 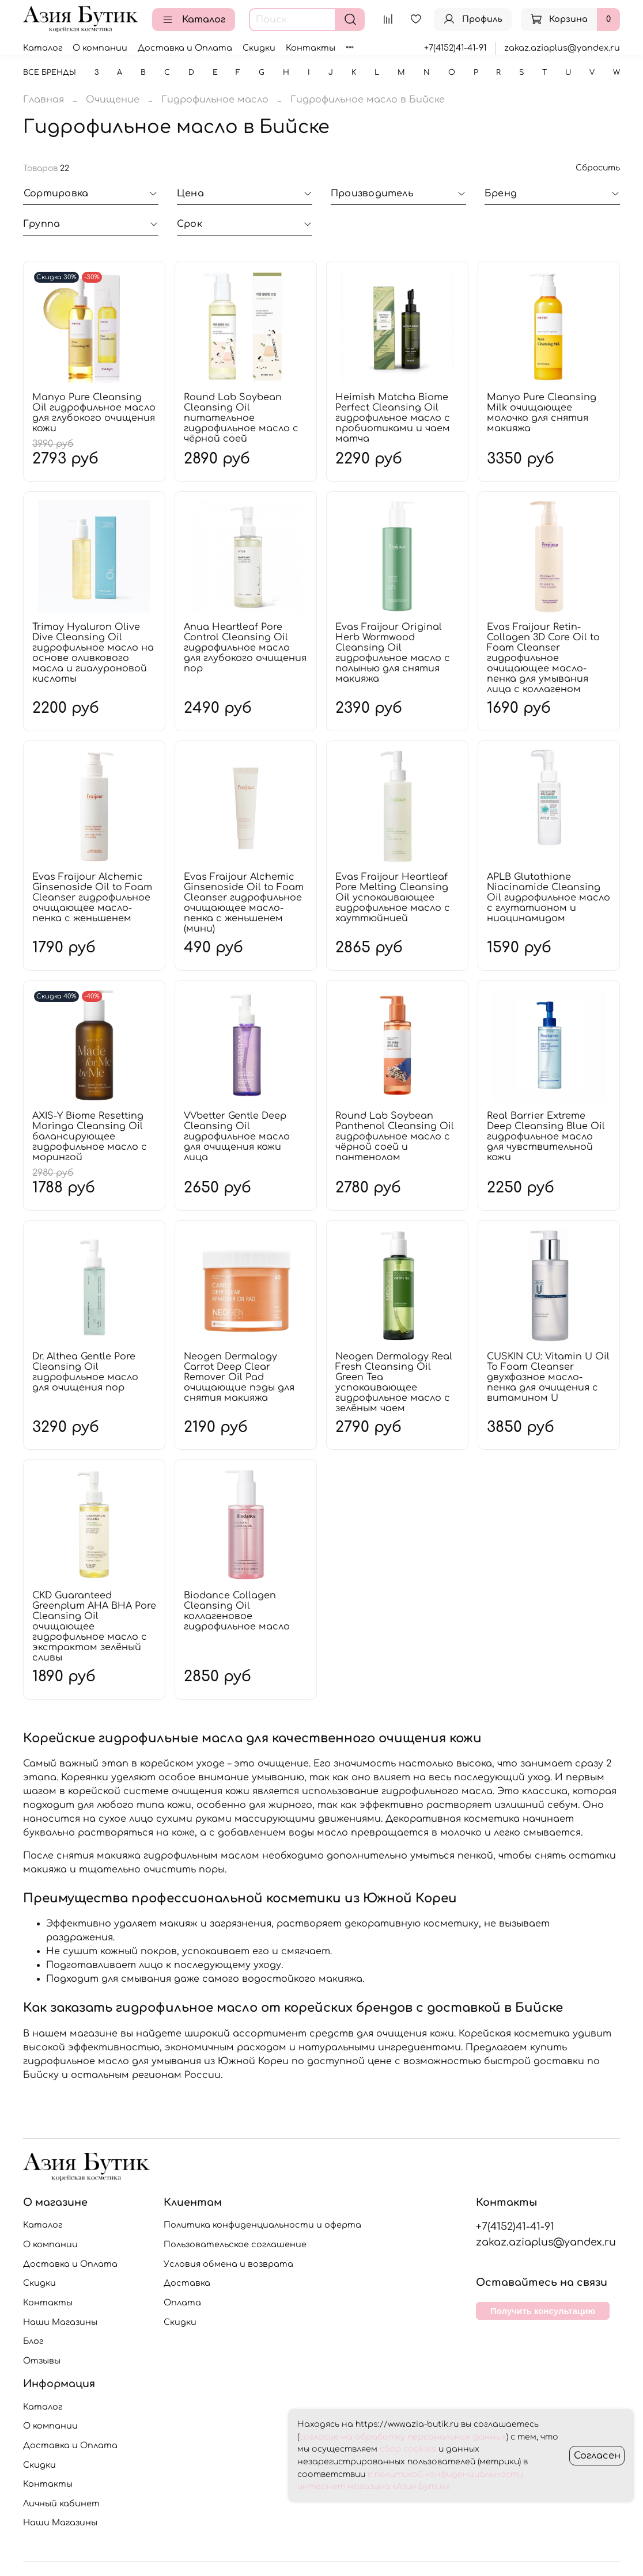 What do you see at coordinates (562, 47) in the screenshot?
I see `zakaz.aziaplus@yandex.ru` at bounding box center [562, 47].